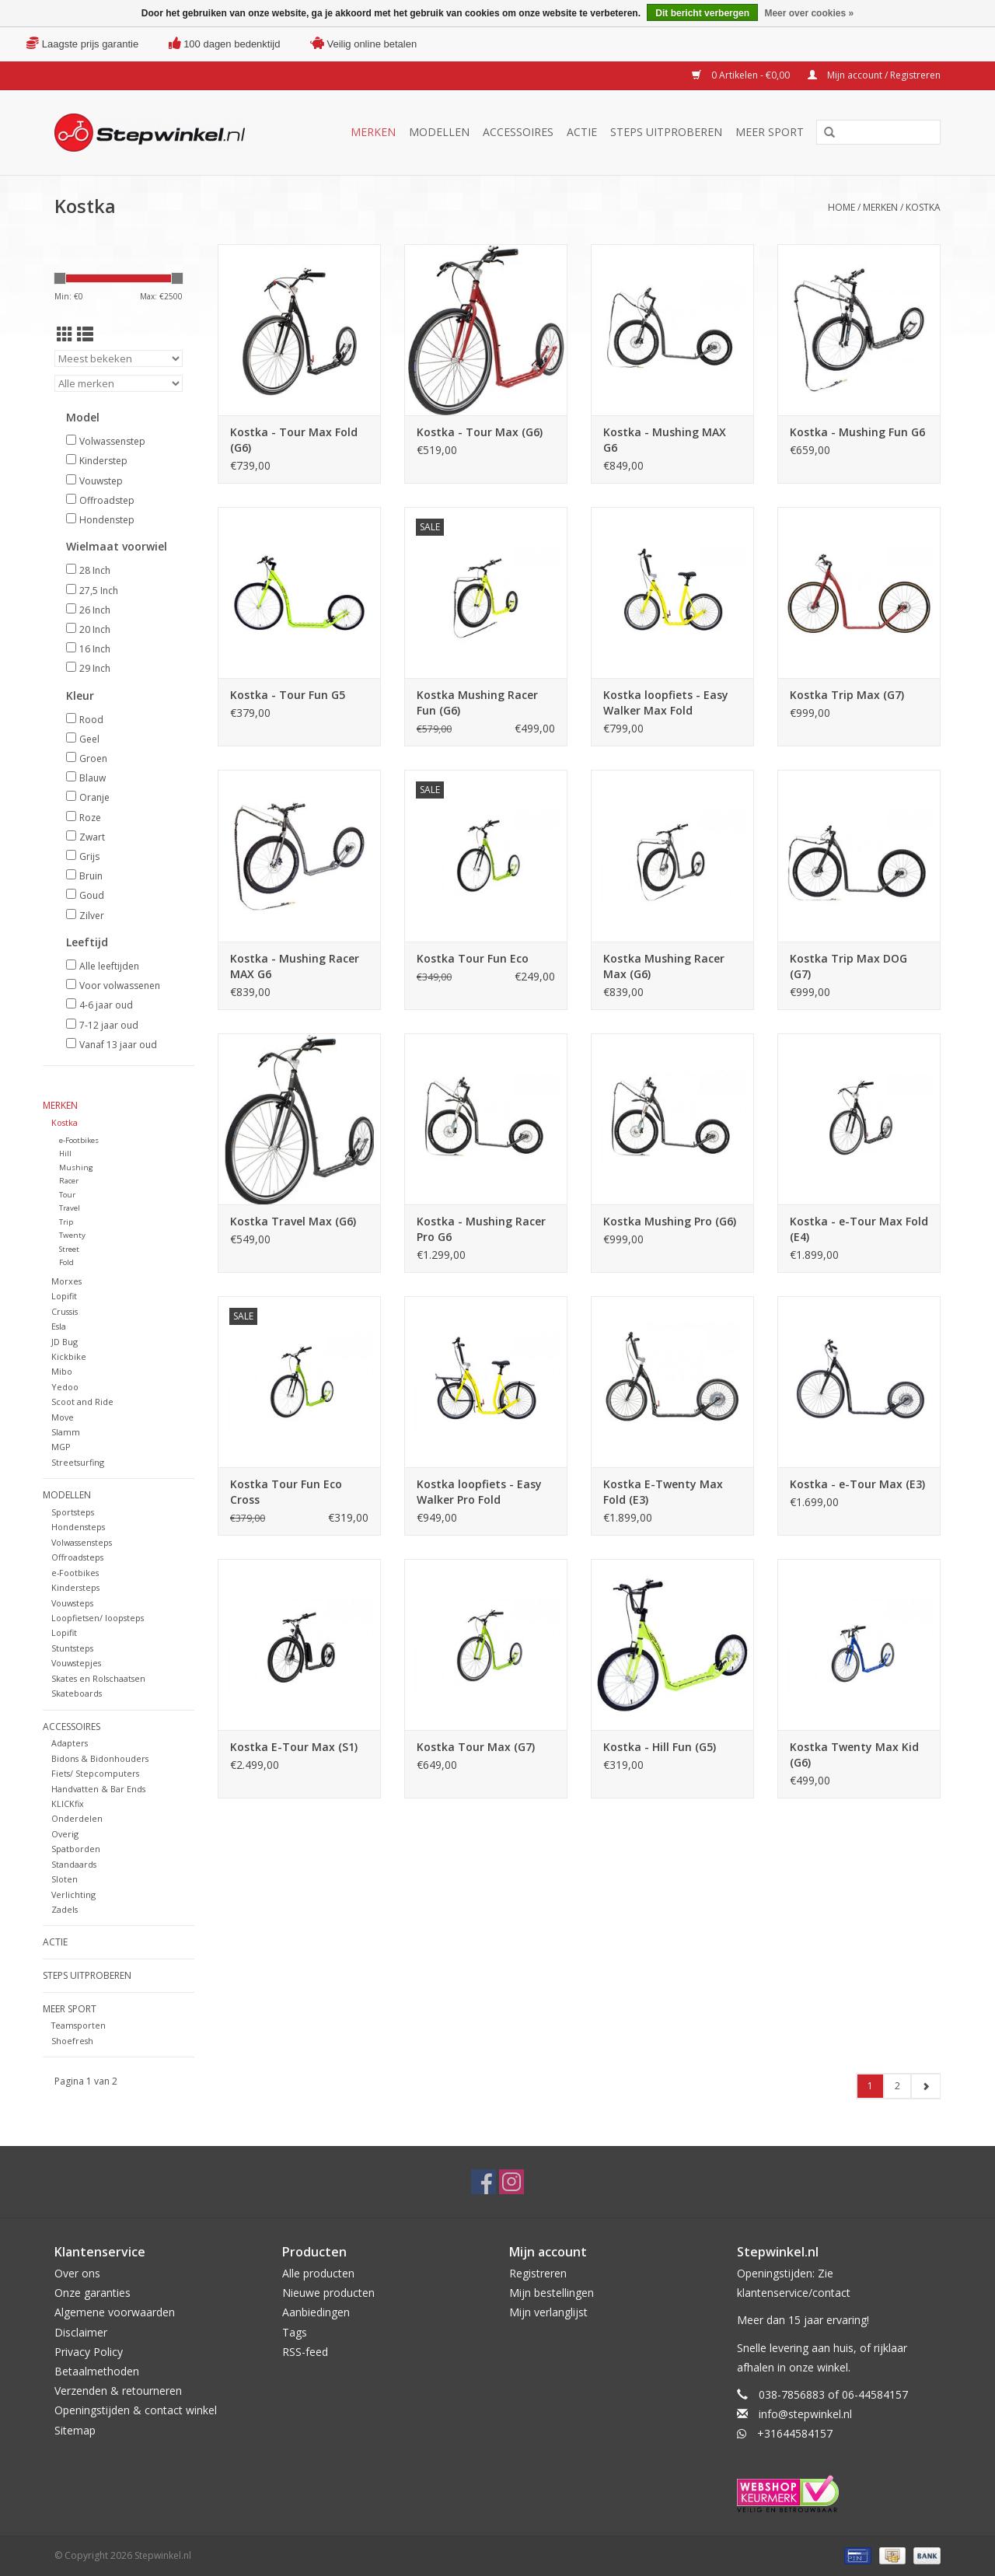  I want to click on Kostka Trip Max (G7), so click(847, 694).